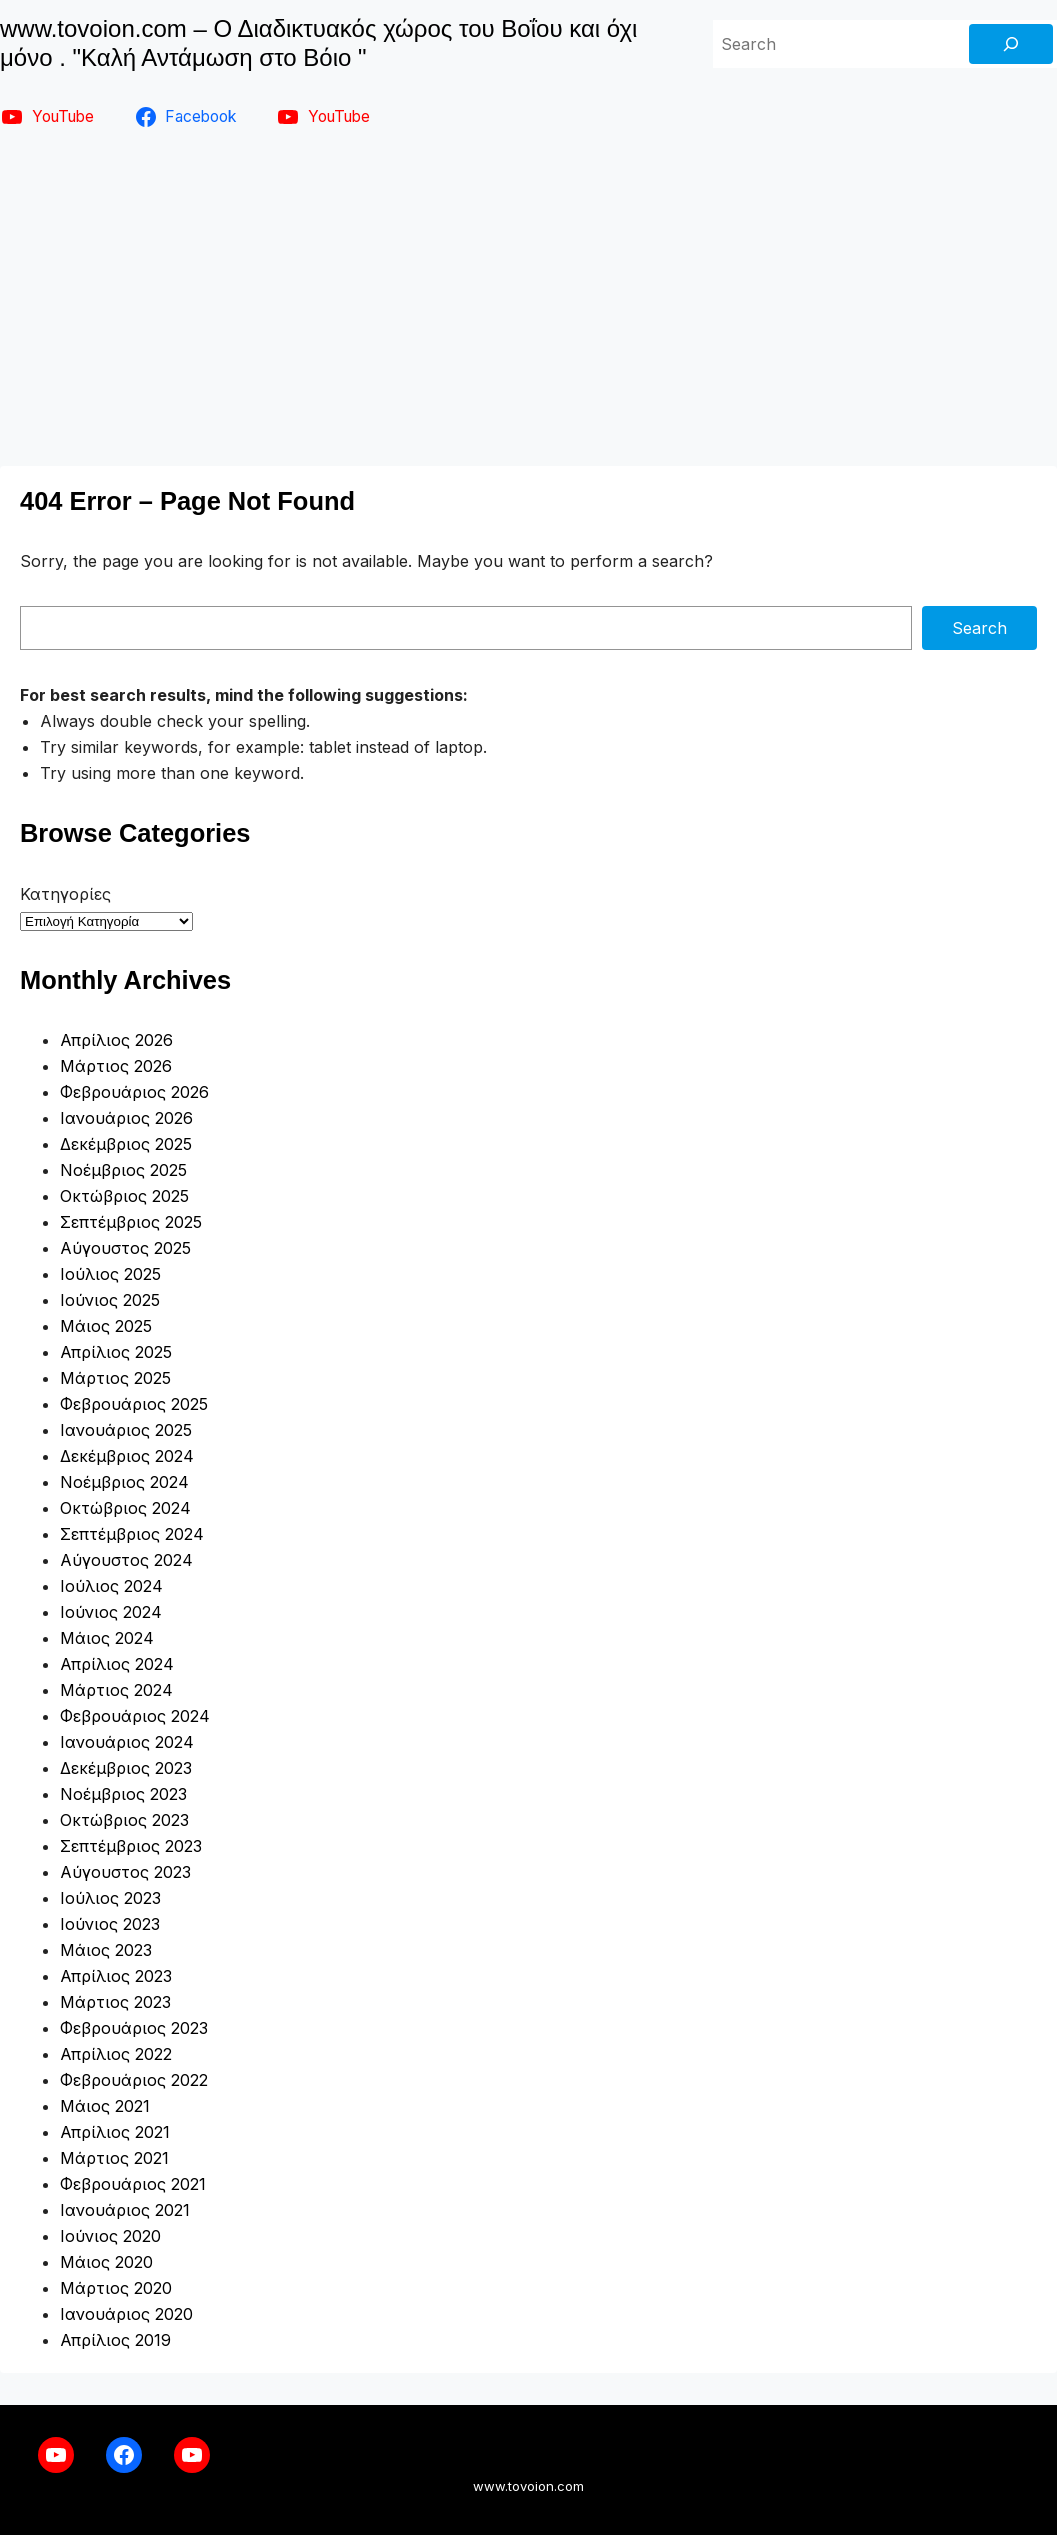 Image resolution: width=1057 pixels, height=2535 pixels. What do you see at coordinates (1011, 44) in the screenshot?
I see `[Search]` at bounding box center [1011, 44].